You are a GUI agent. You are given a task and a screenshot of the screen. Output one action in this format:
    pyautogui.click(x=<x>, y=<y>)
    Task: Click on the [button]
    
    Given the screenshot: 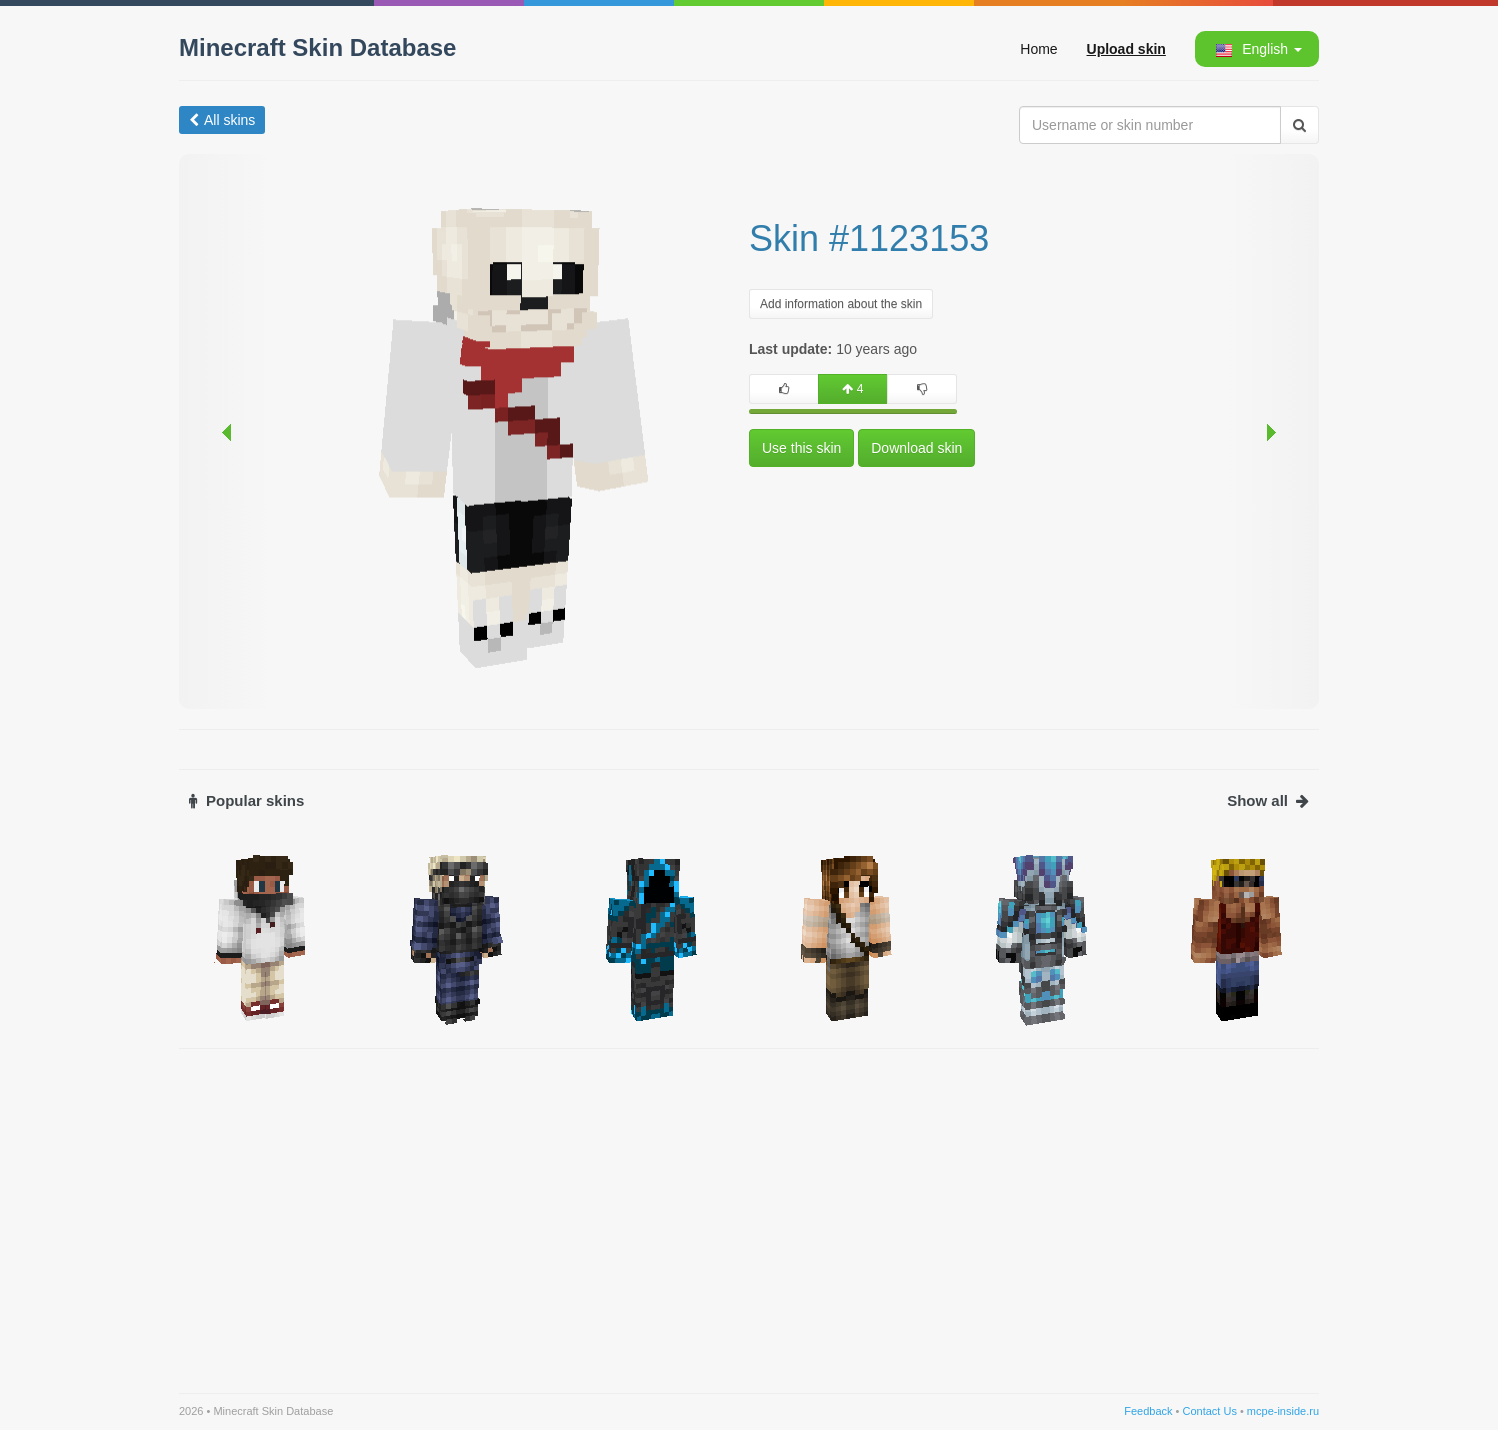 What is the action you would take?
    pyautogui.click(x=1256, y=49)
    